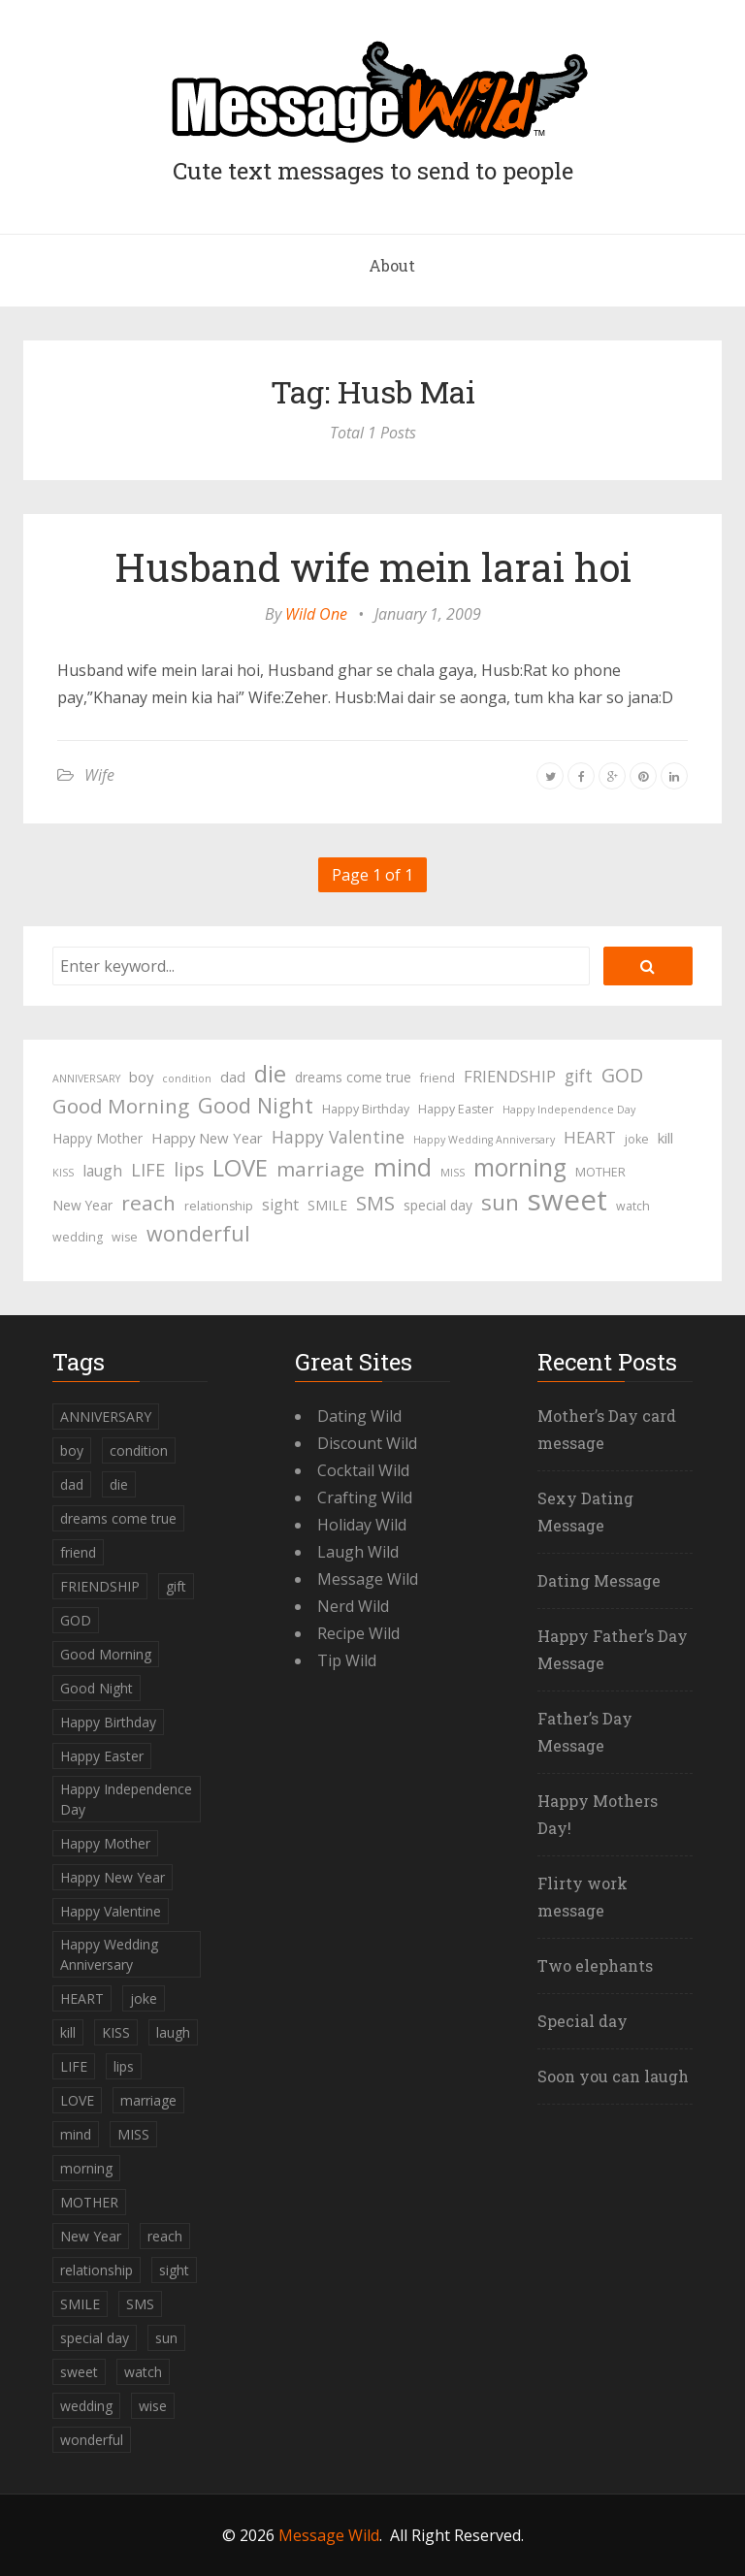 The width and height of the screenshot is (745, 2576). Describe the element at coordinates (198, 1233) in the screenshot. I see `wonderful [wonderful (16 items)]` at that location.